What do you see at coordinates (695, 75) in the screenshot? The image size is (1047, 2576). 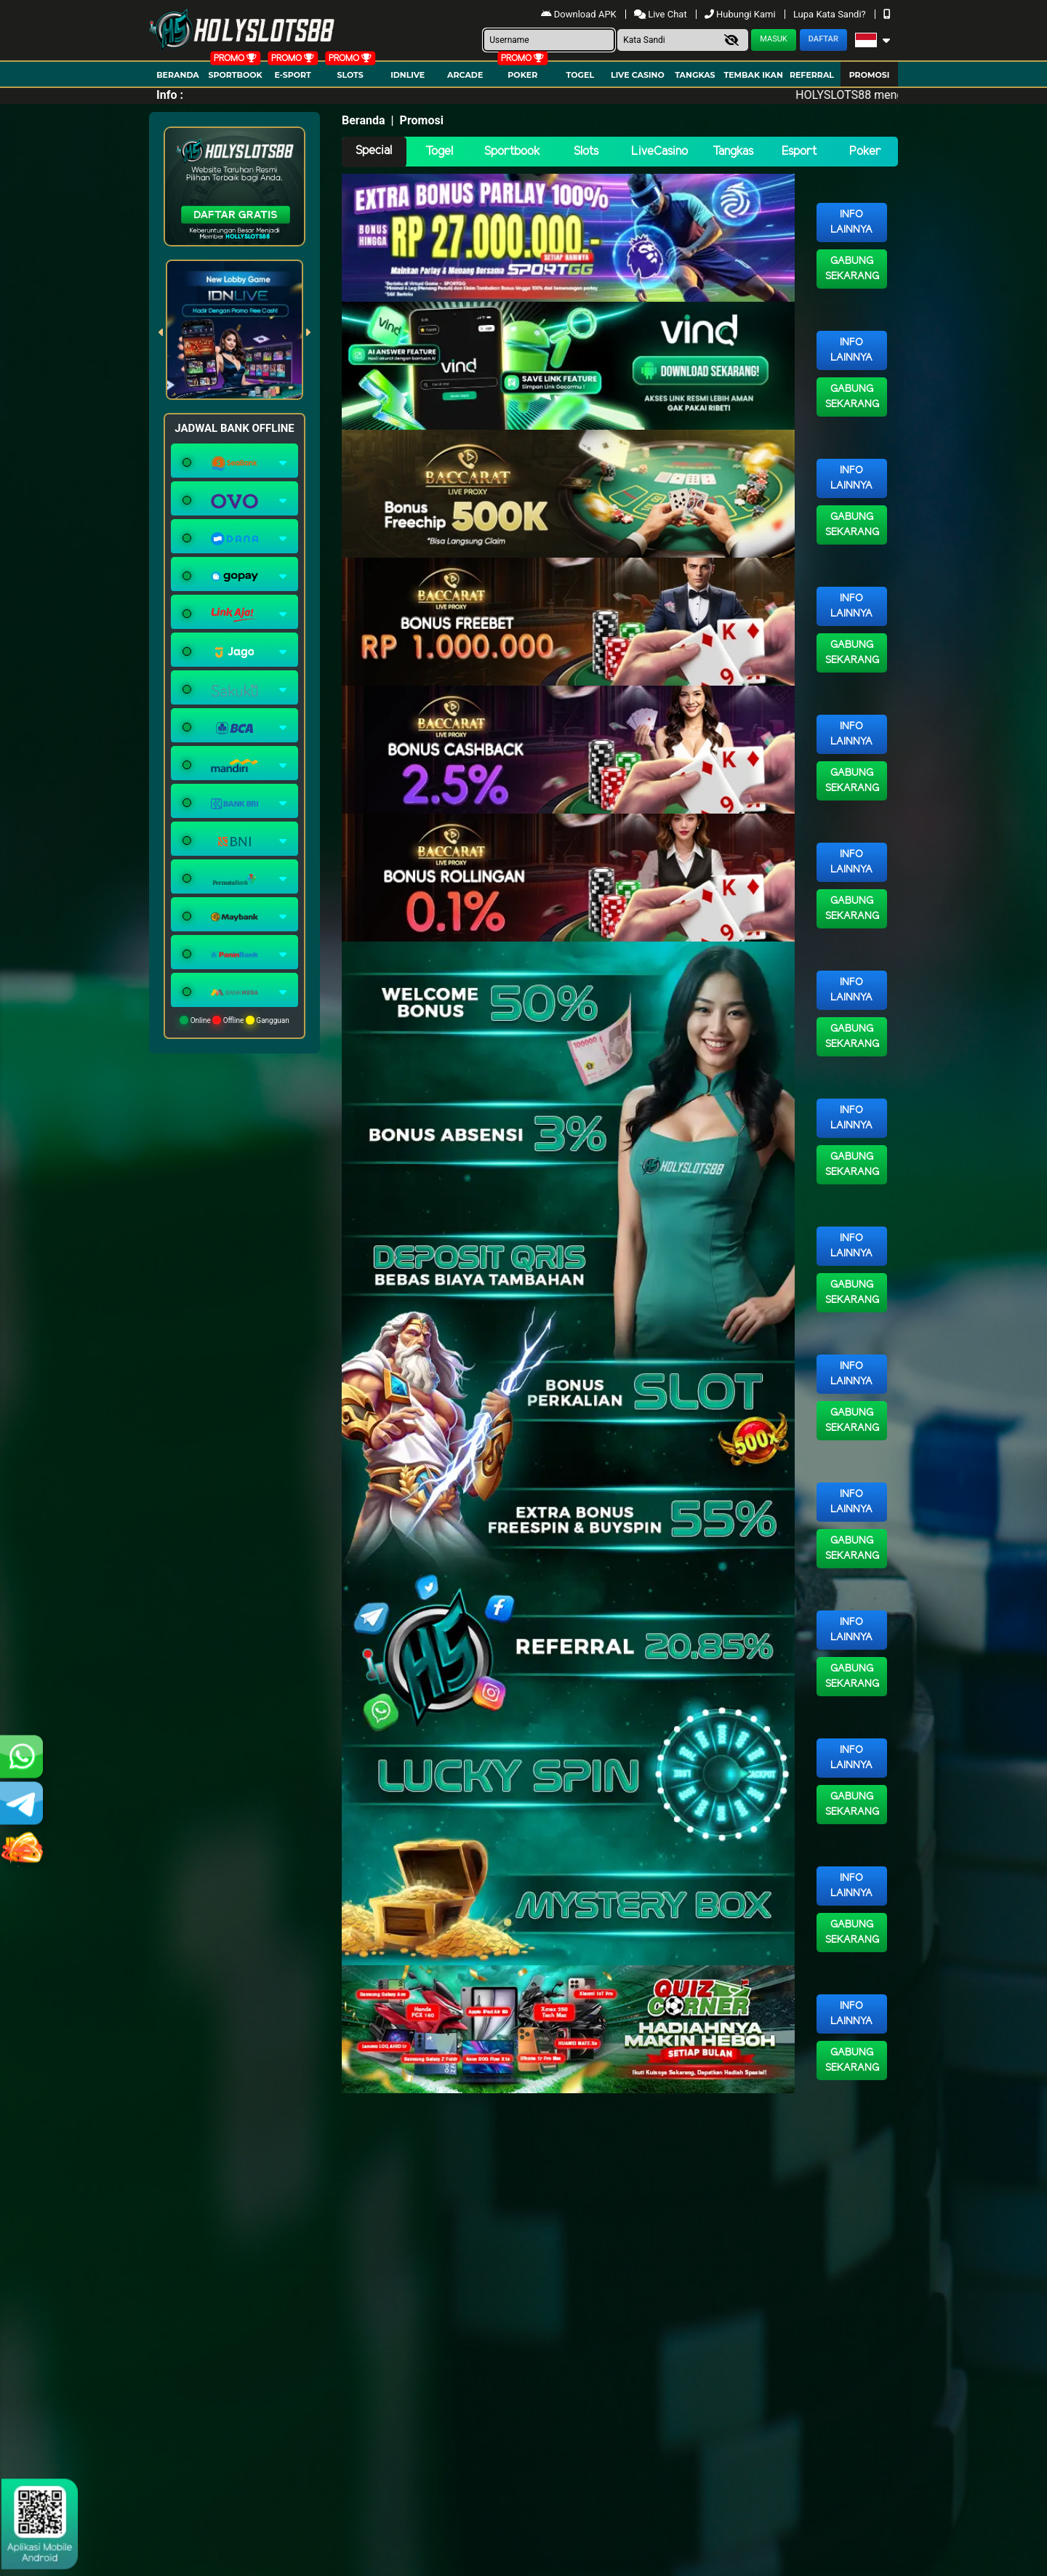 I see `Tangkas` at bounding box center [695, 75].